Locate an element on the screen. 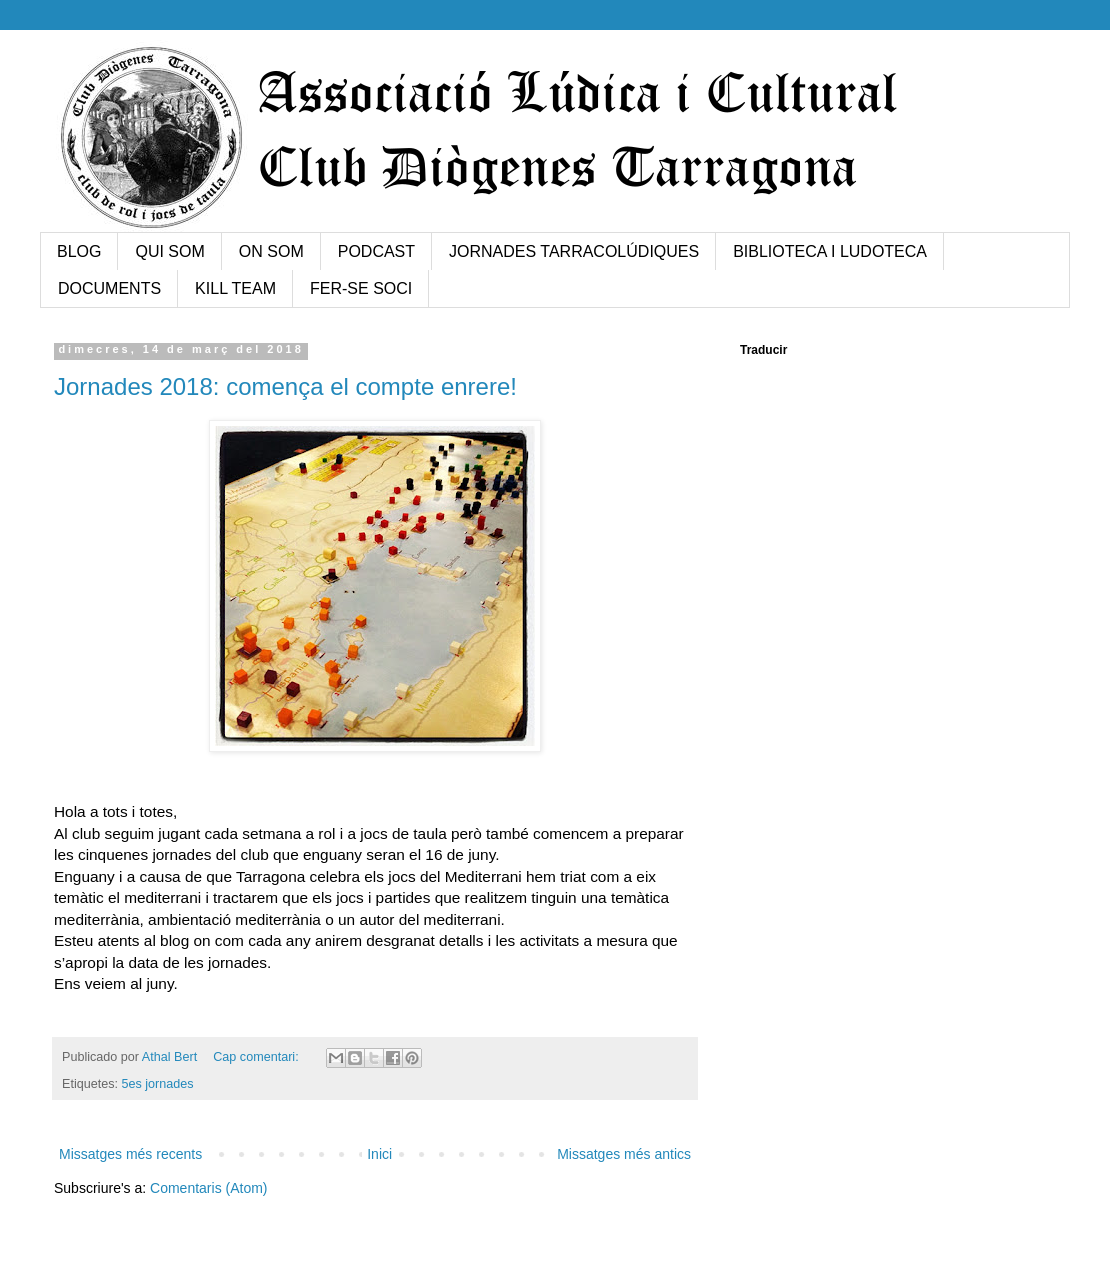 The image size is (1110, 1273). Missatges més recents is located at coordinates (130, 1154).